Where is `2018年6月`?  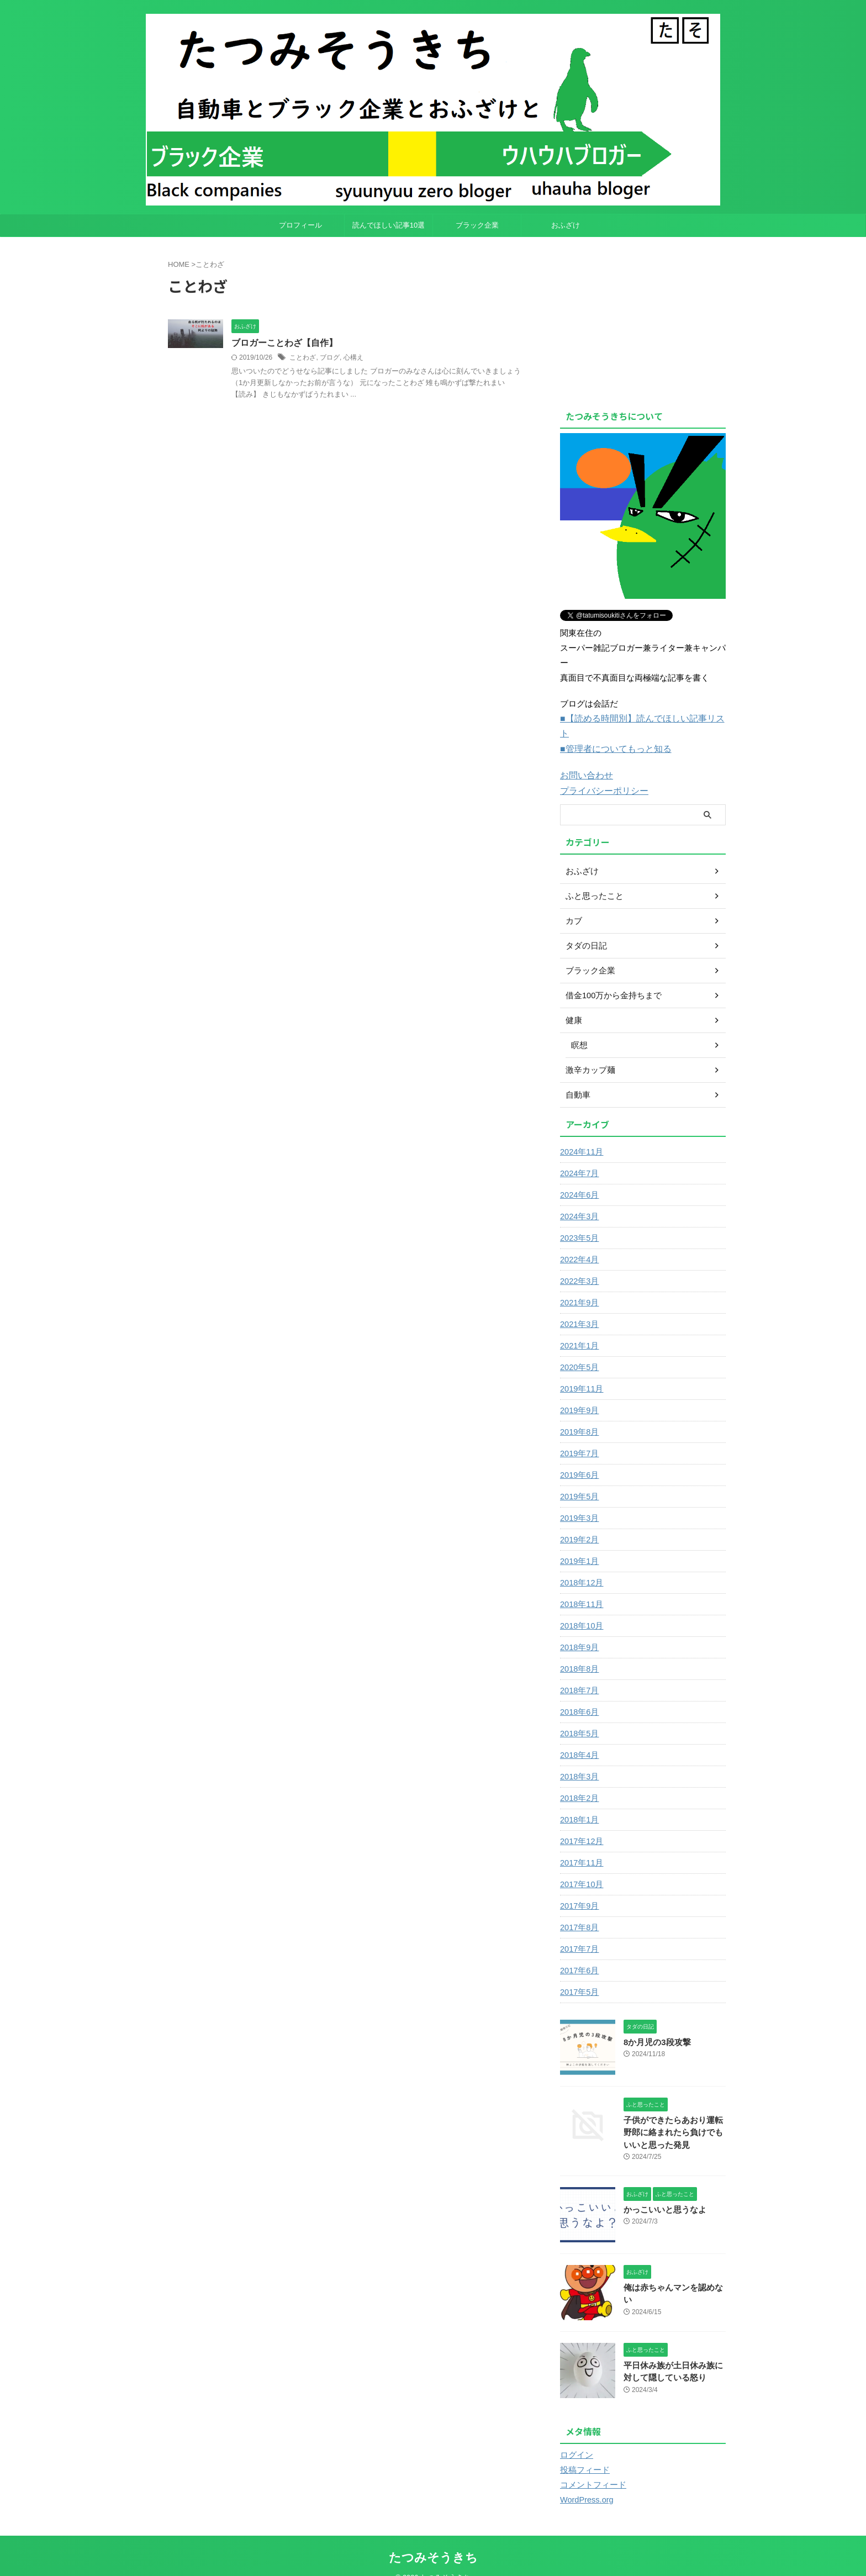
2018年6月 is located at coordinates (578, 1694).